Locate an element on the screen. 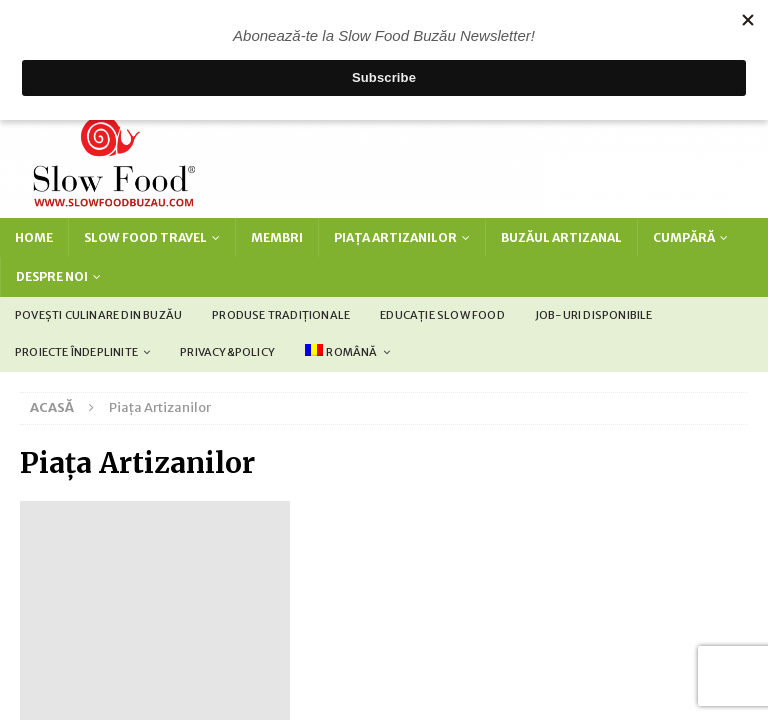 The height and width of the screenshot is (720, 768). Job-uri disponibile is located at coordinates (594, 315).